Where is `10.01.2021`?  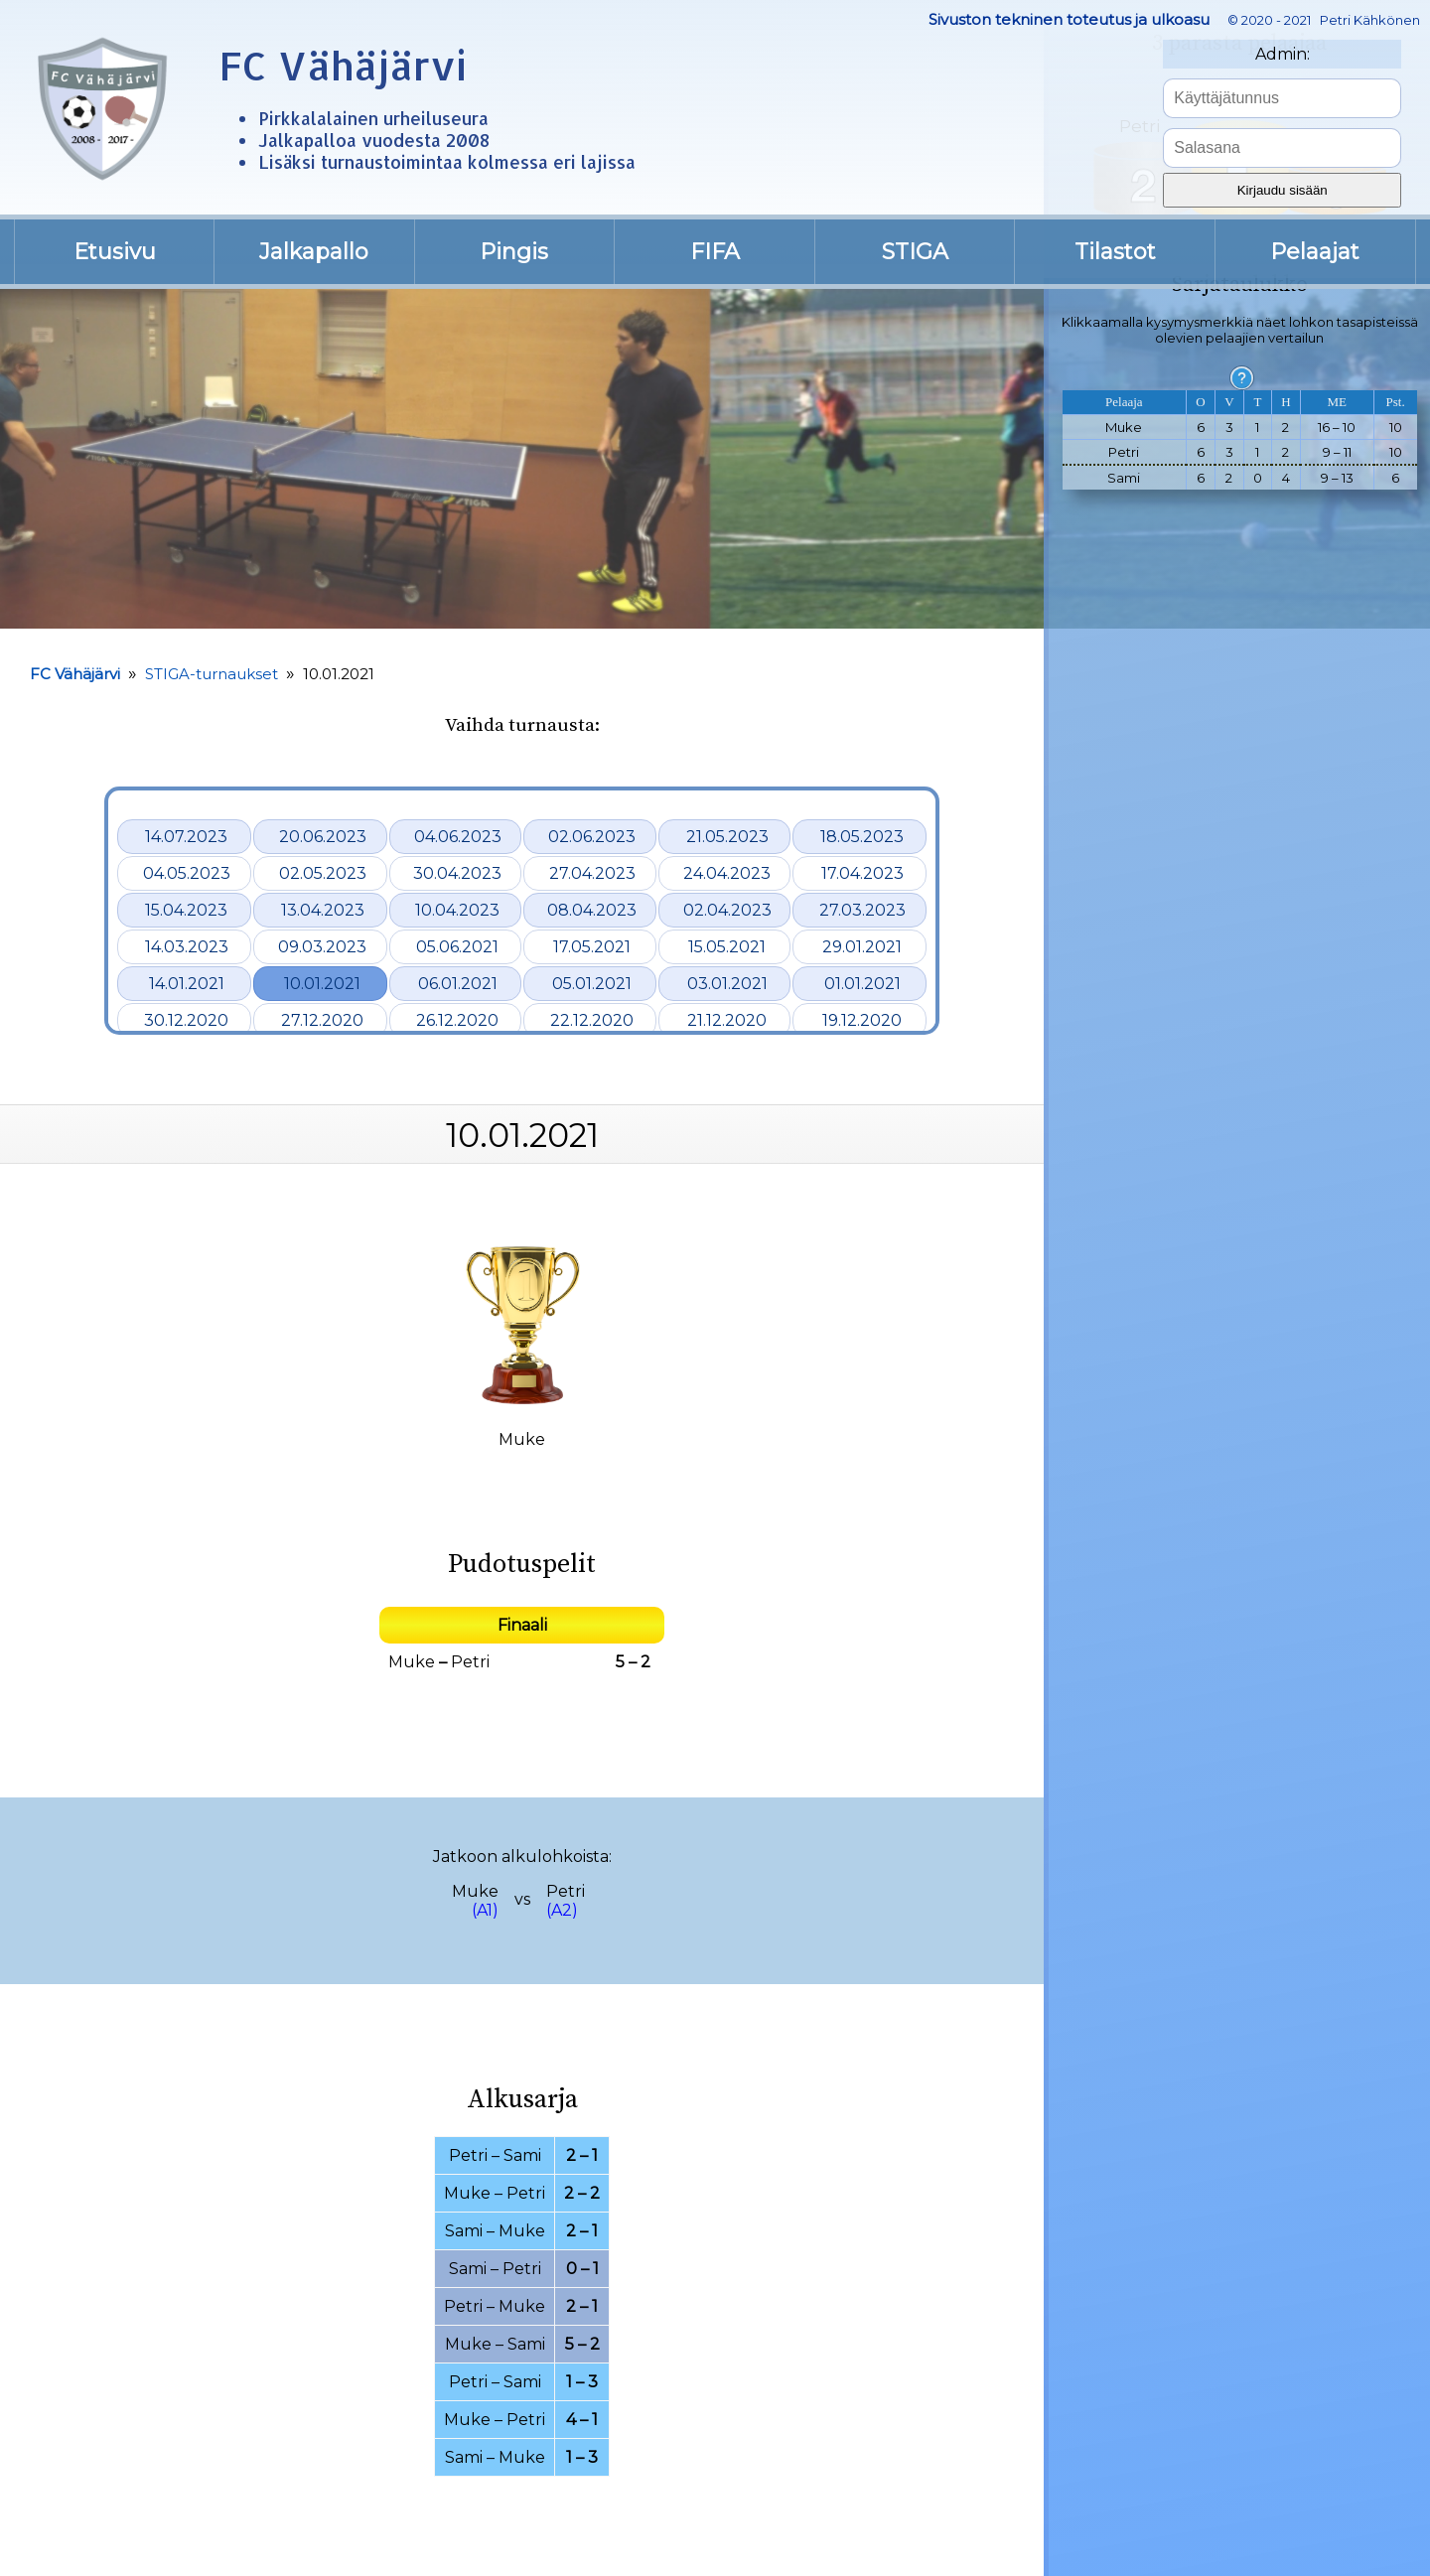
10.01.2021 is located at coordinates (322, 983).